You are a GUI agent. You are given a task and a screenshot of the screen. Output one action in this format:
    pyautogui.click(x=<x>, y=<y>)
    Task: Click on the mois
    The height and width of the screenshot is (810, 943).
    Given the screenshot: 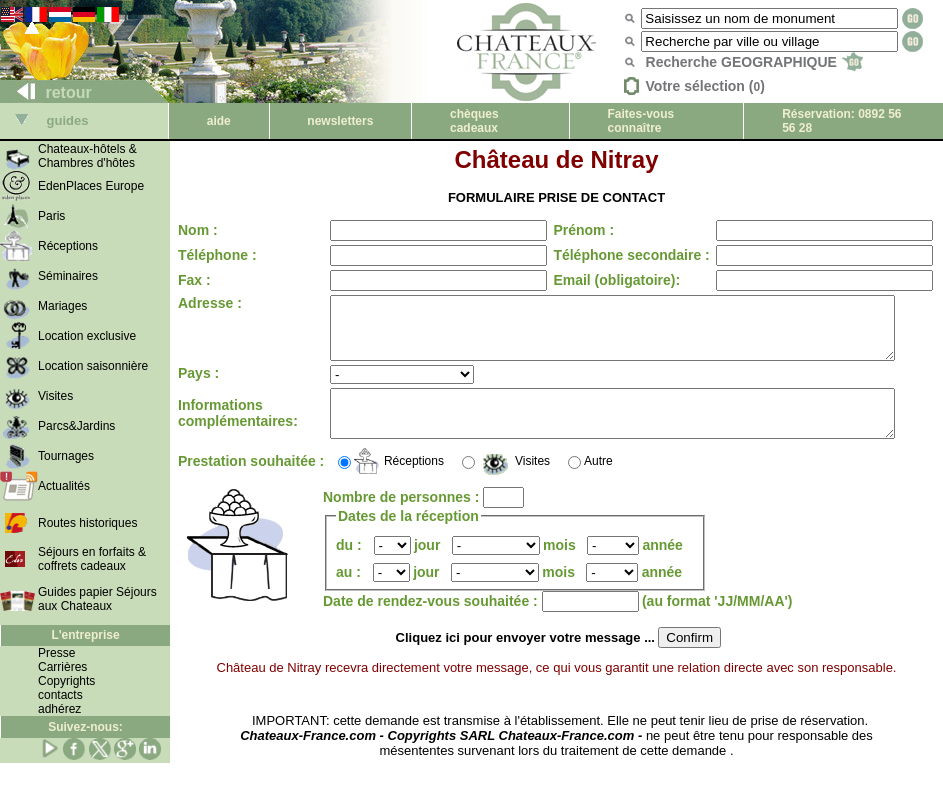 What is the action you would take?
    pyautogui.click(x=559, y=566)
    